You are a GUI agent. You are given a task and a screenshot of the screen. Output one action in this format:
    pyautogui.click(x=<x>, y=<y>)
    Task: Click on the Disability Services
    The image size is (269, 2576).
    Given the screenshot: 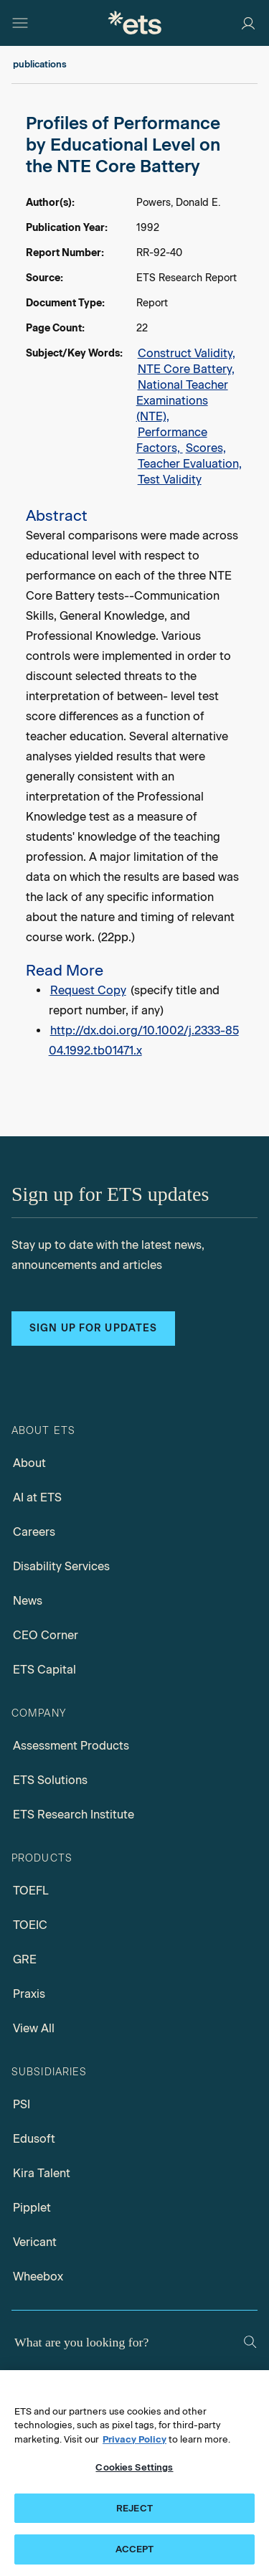 What is the action you would take?
    pyautogui.click(x=61, y=1566)
    